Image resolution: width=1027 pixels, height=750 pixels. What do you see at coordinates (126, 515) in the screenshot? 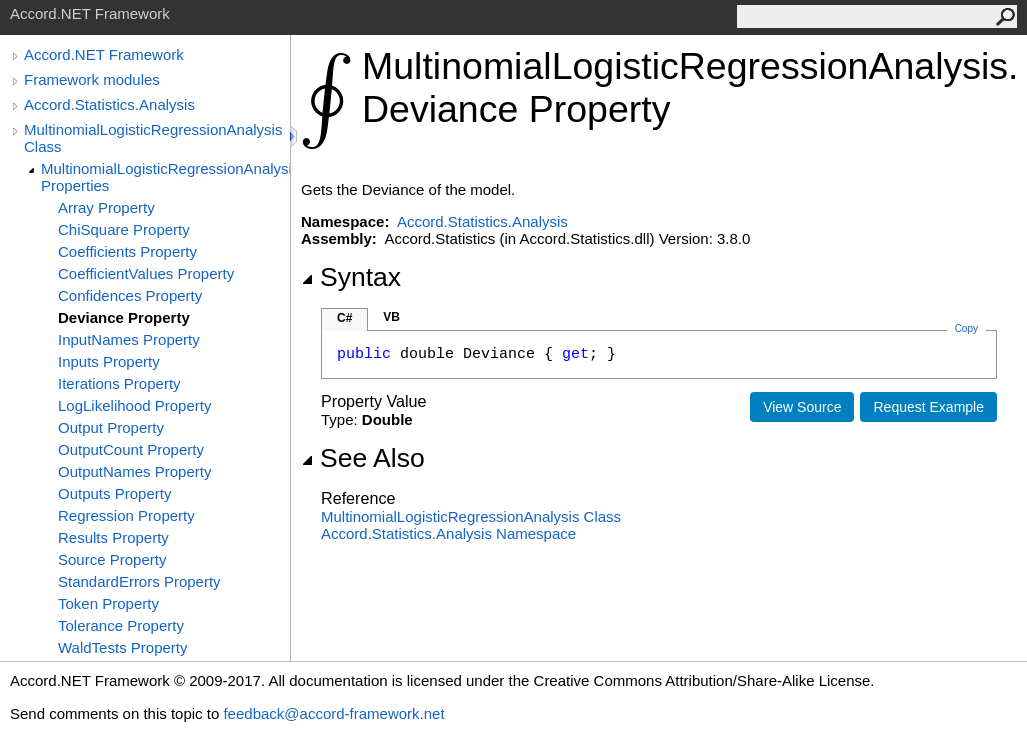
I see `Regression Property` at bounding box center [126, 515].